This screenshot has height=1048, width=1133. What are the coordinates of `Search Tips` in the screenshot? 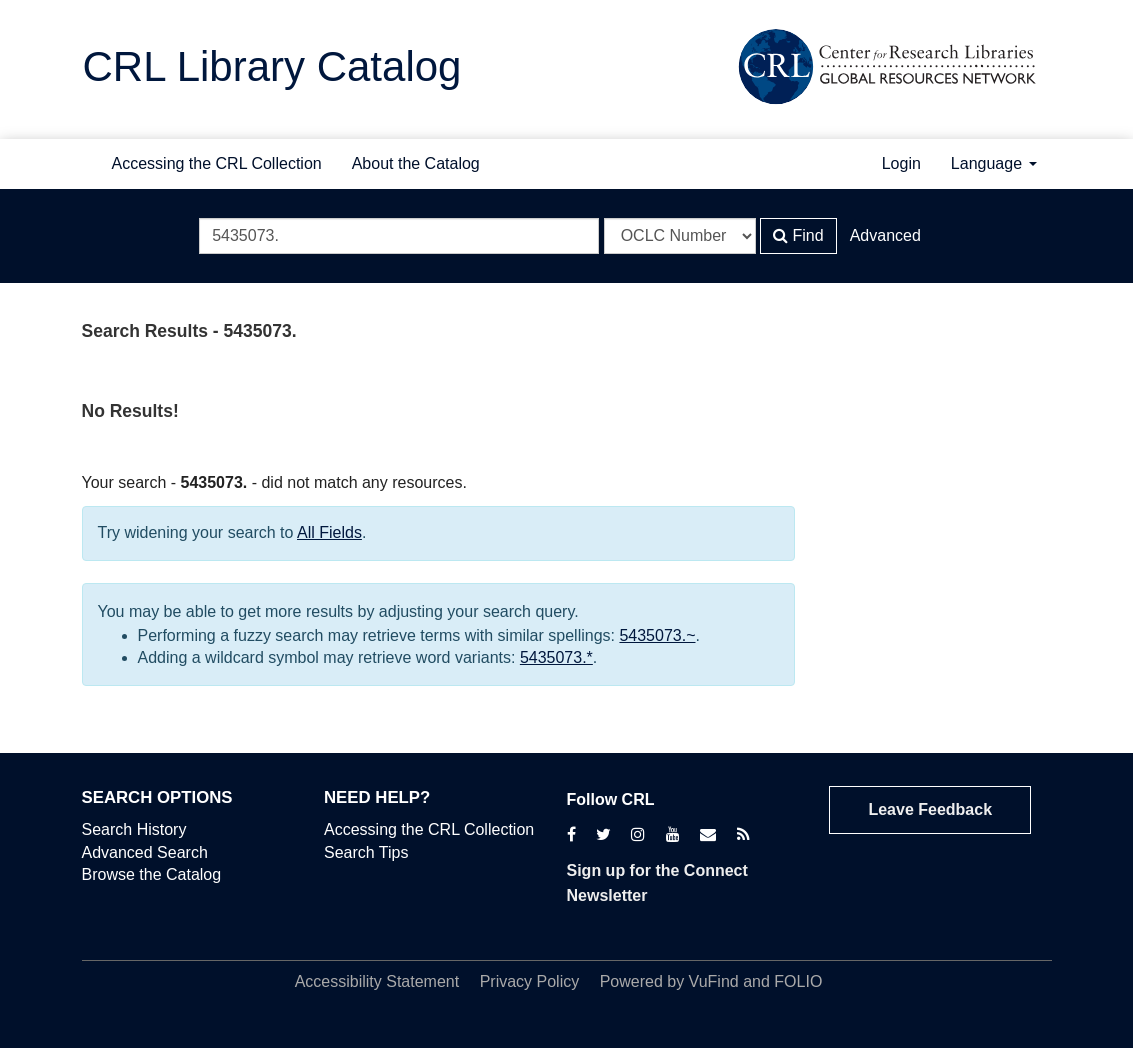 It's located at (366, 852).